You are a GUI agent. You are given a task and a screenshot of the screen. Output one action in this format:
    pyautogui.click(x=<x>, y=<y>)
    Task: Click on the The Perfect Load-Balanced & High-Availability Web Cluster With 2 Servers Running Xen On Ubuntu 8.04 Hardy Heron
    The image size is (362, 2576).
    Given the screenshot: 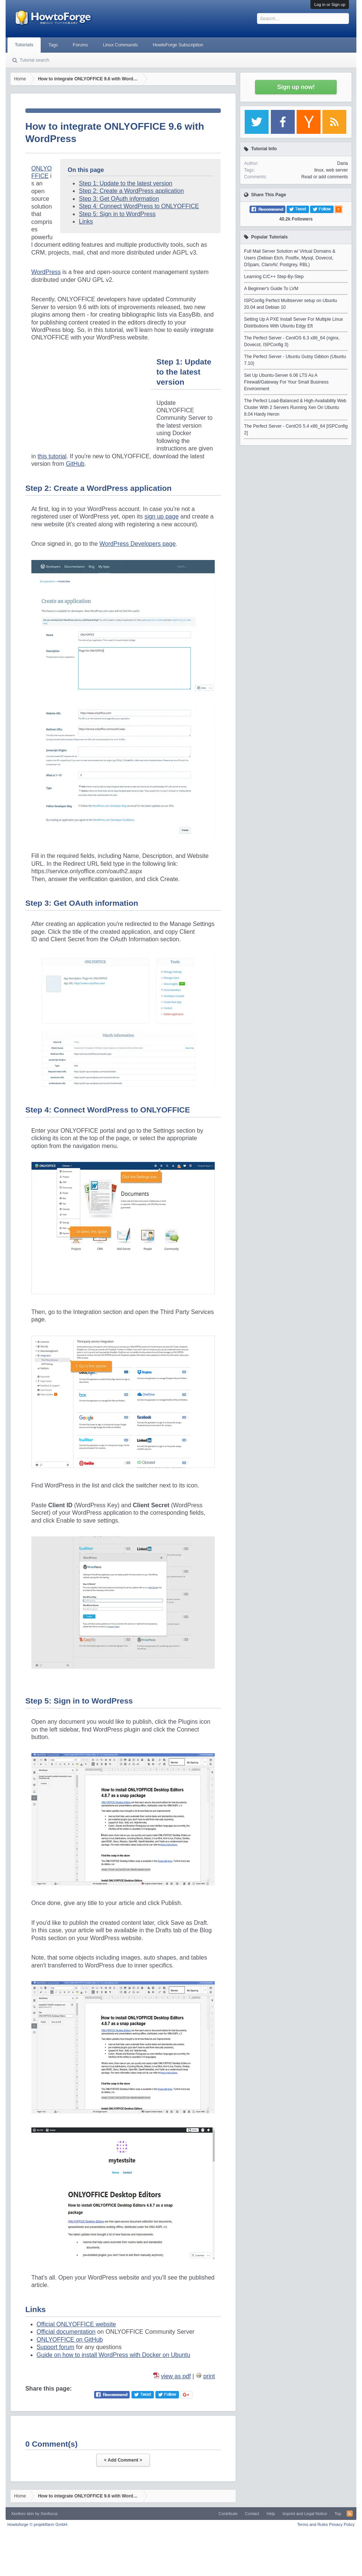 What is the action you would take?
    pyautogui.click(x=295, y=407)
    